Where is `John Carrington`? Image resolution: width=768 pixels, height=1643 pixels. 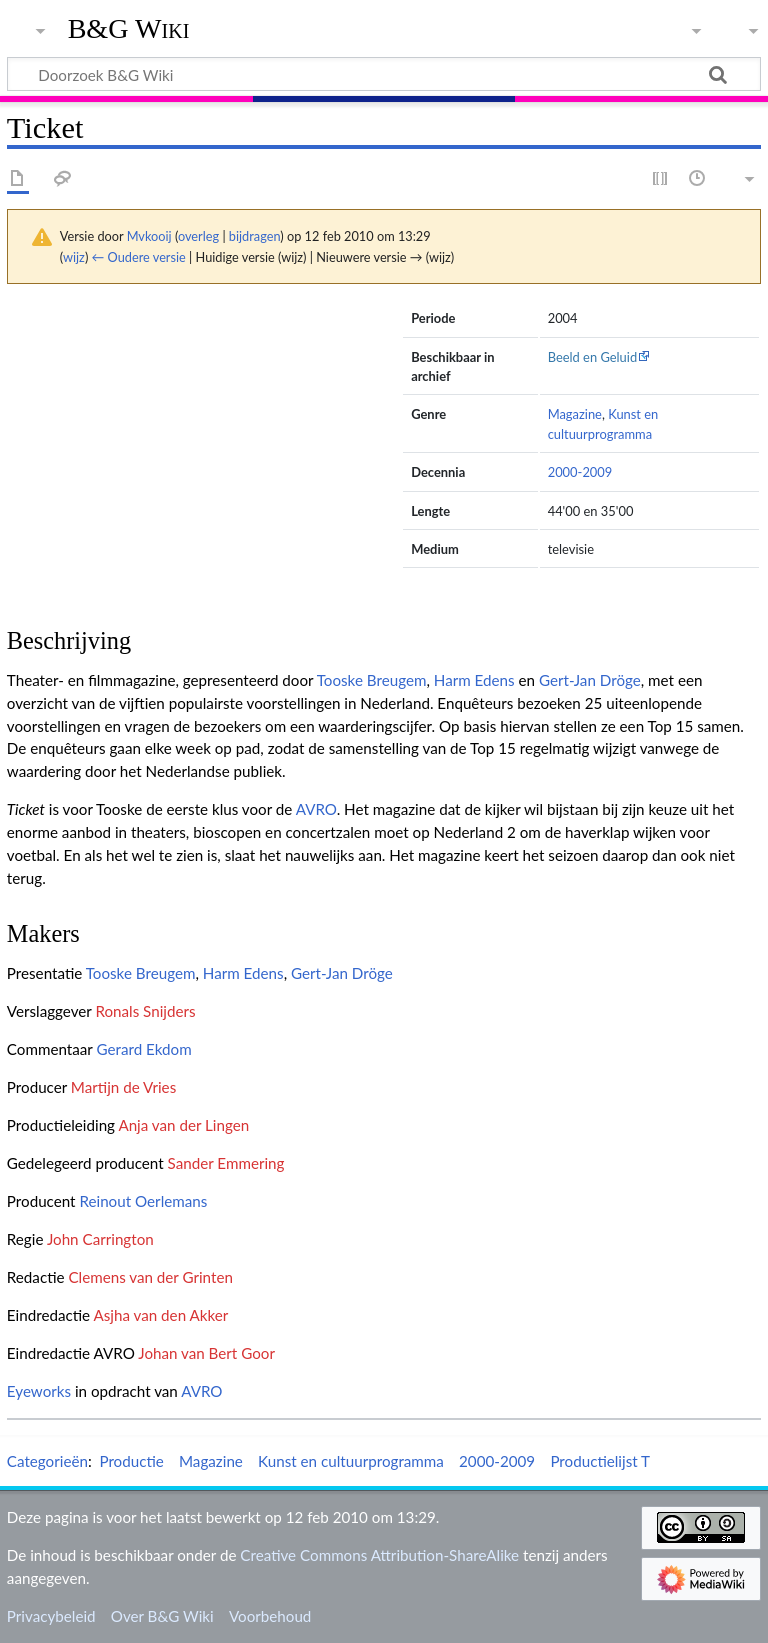 John Carrington is located at coordinates (100, 1239).